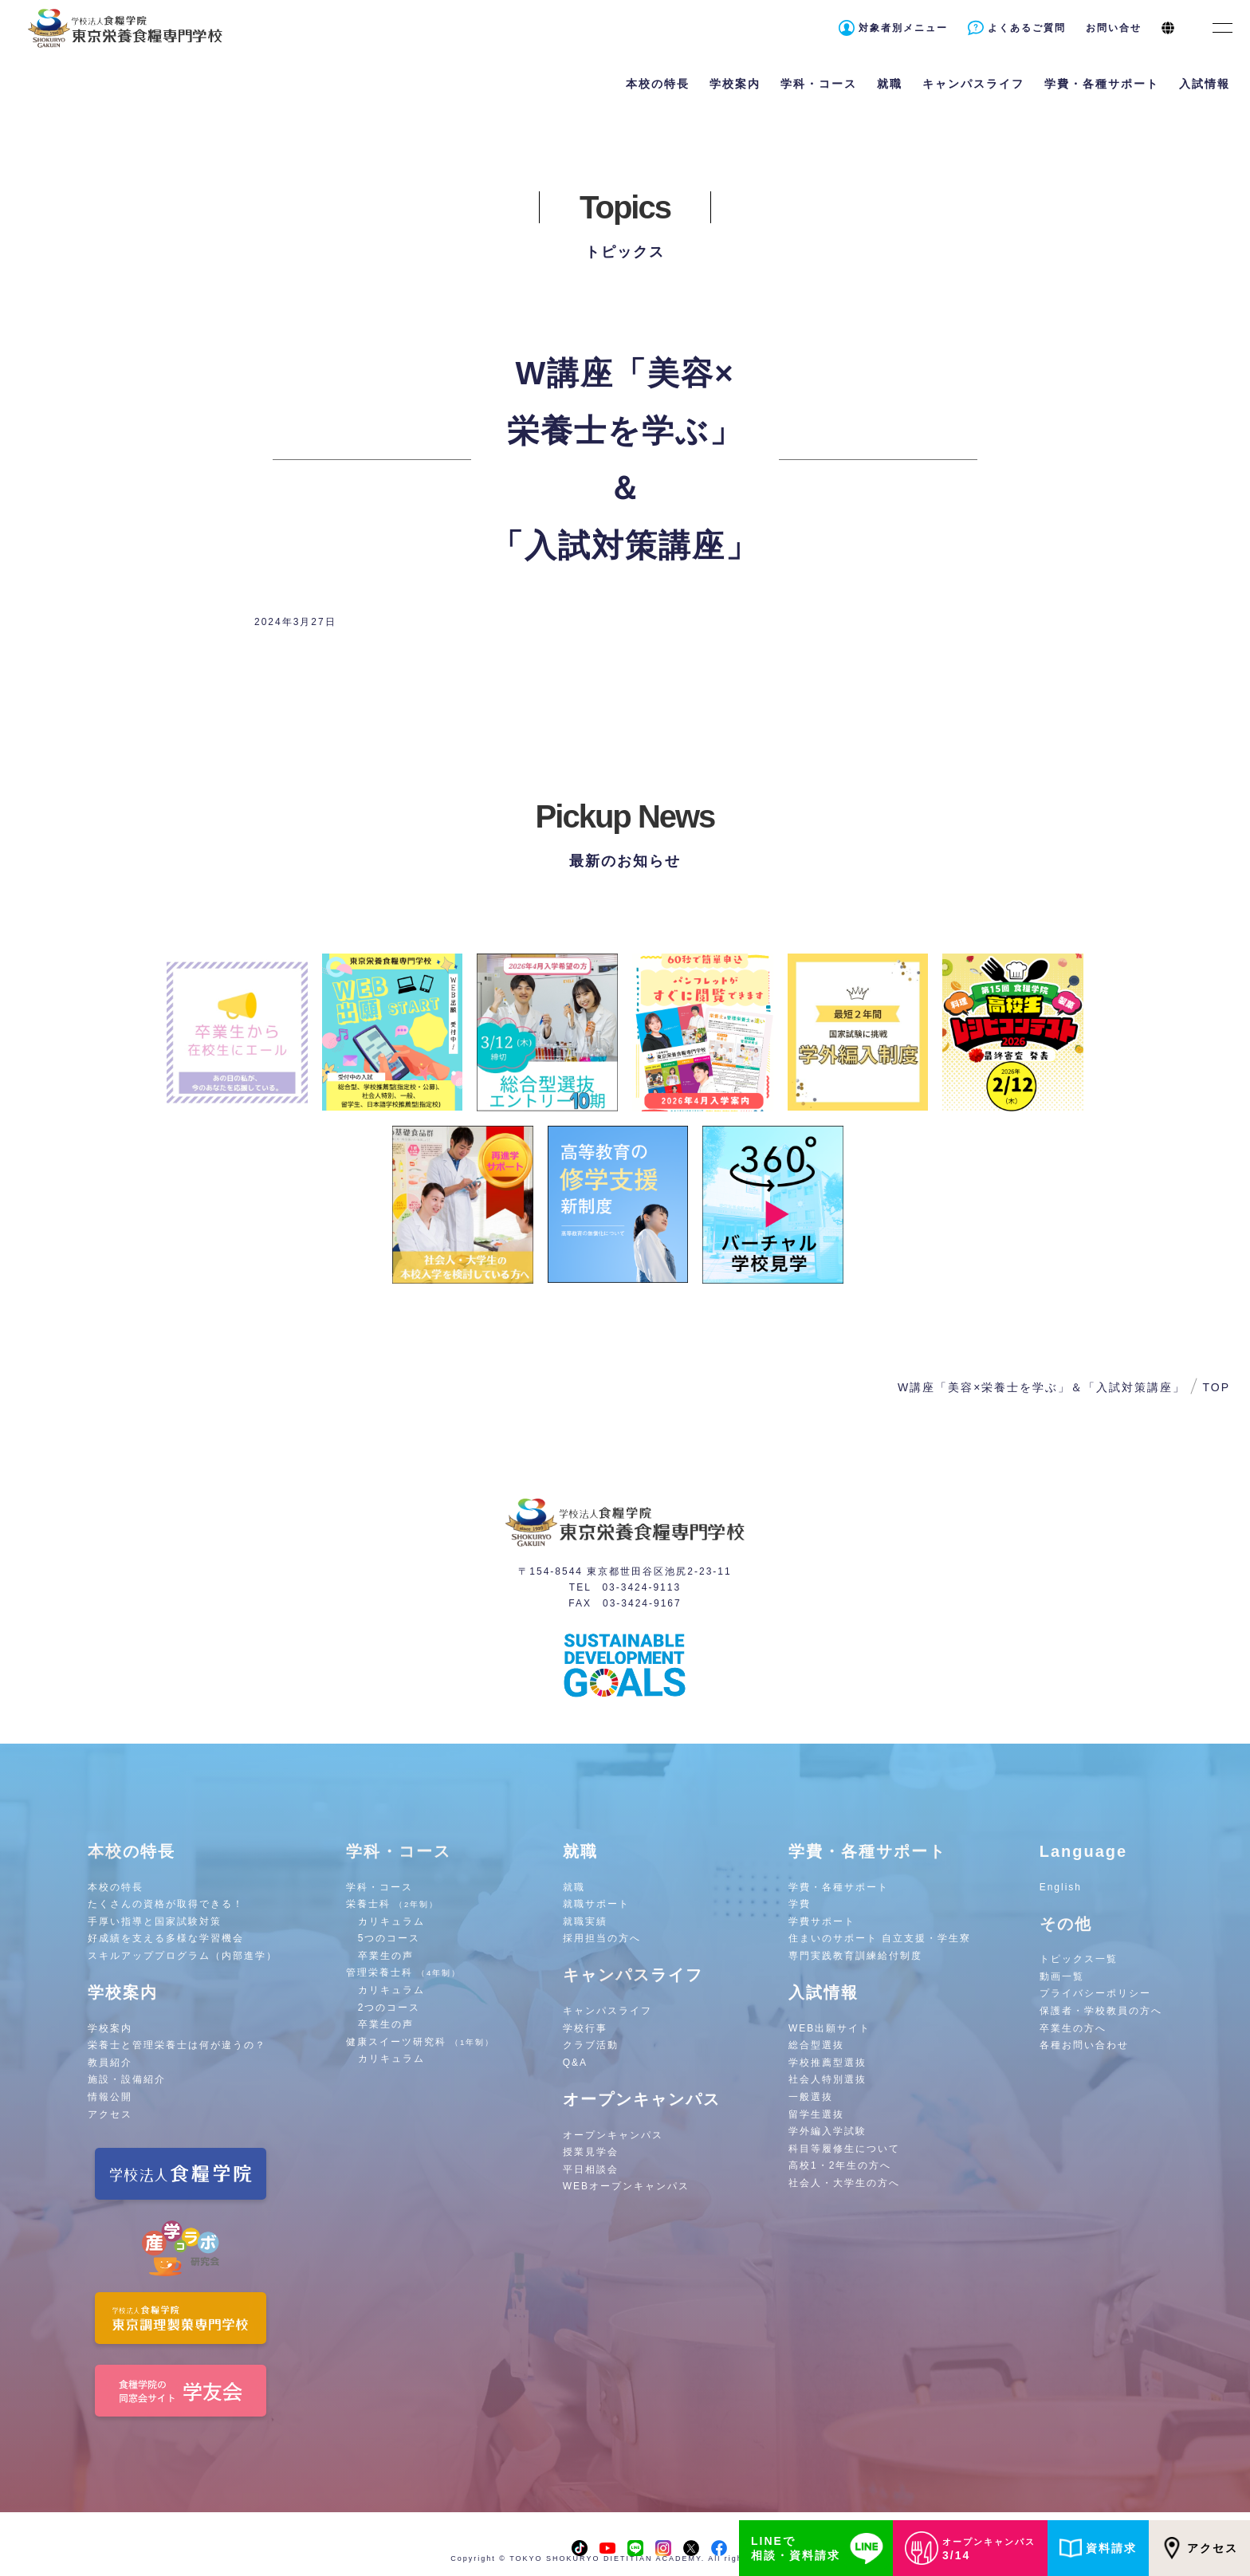  I want to click on 学費, so click(799, 1903).